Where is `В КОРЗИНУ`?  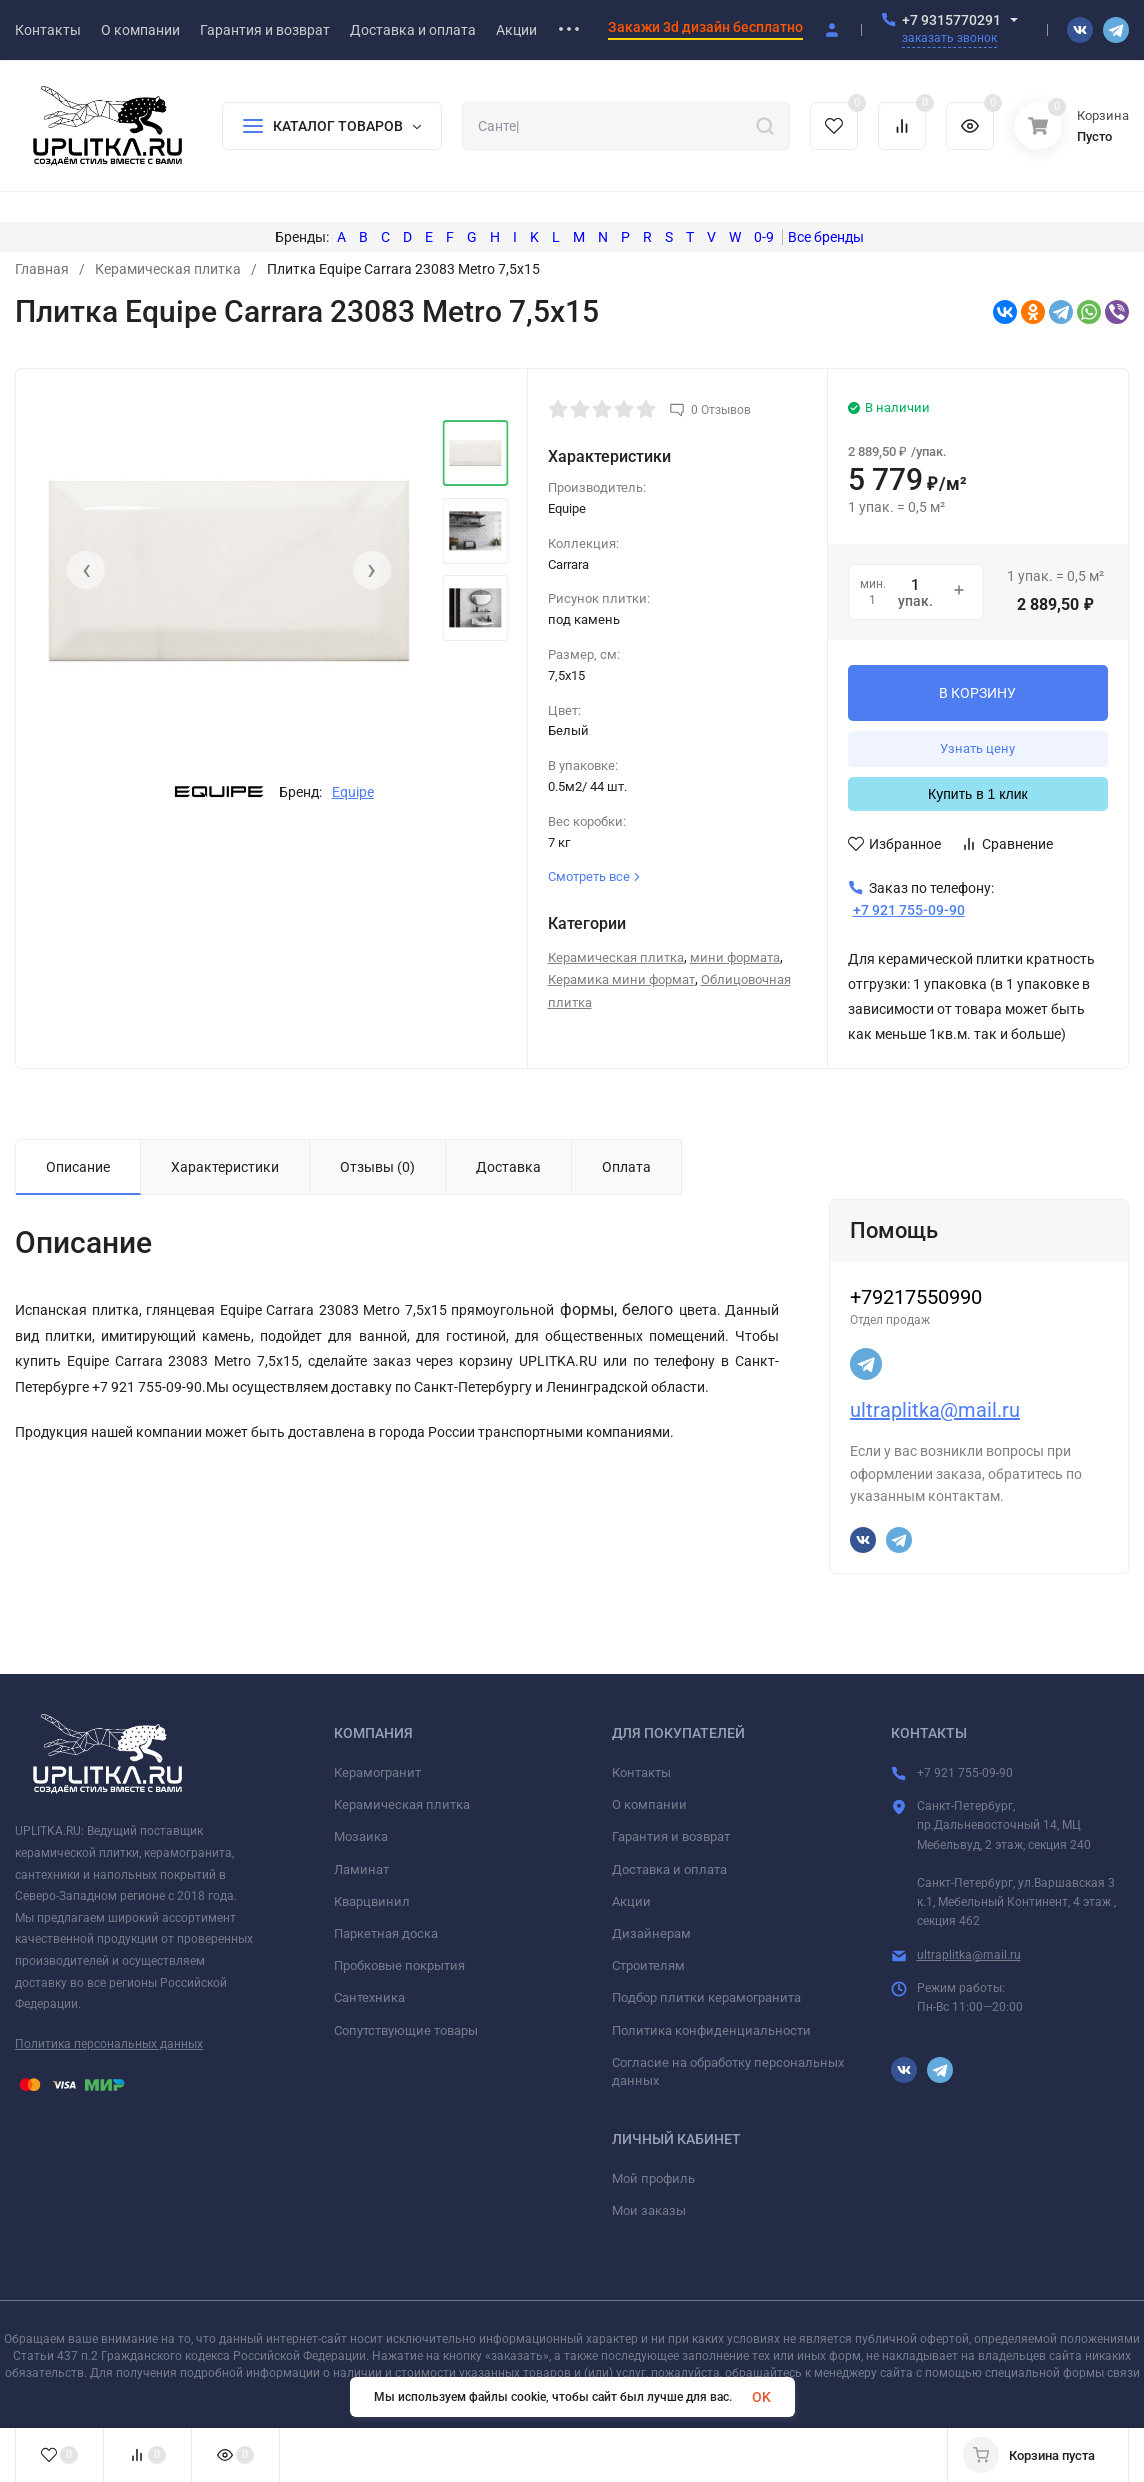
В КОРЗИНУ is located at coordinates (977, 693).